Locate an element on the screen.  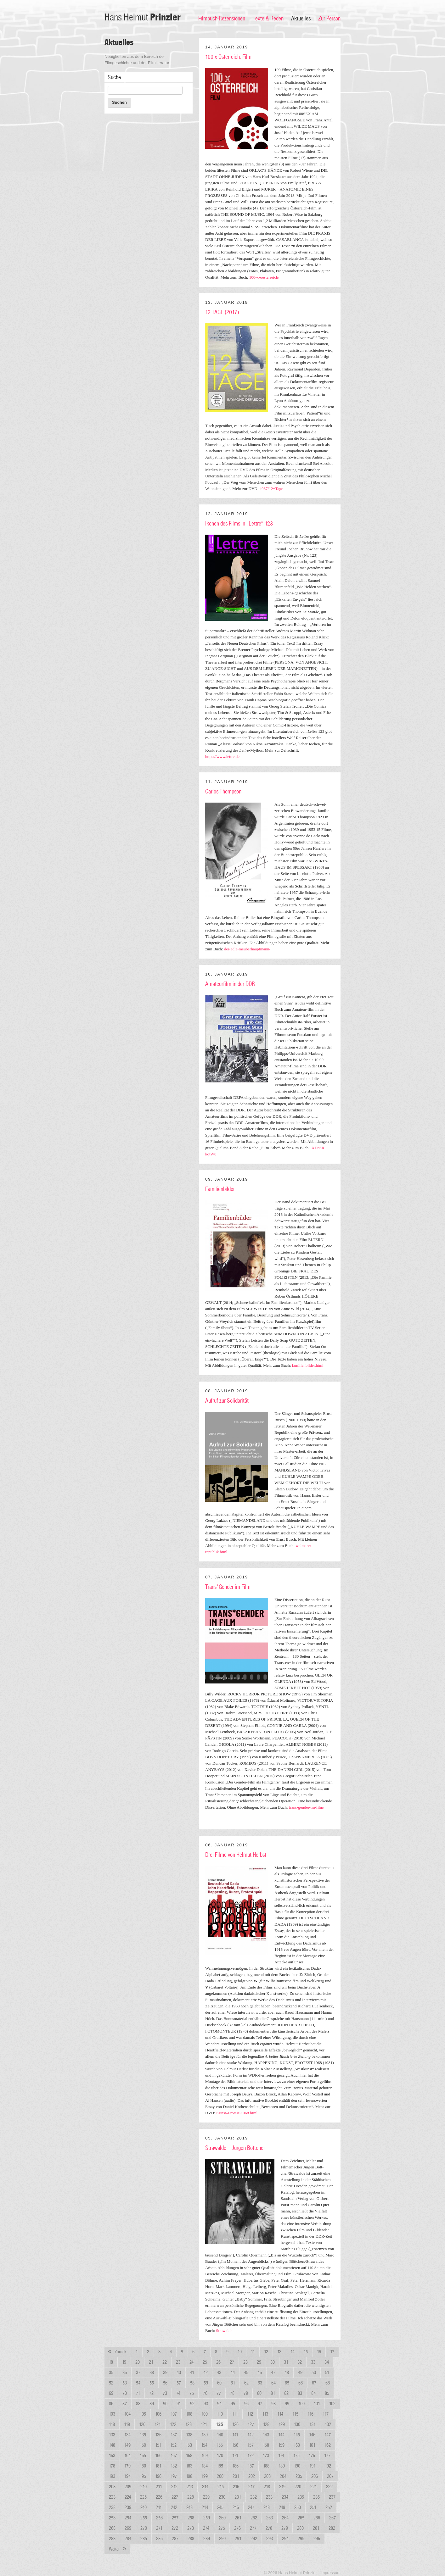
235 is located at coordinates (300, 2497).